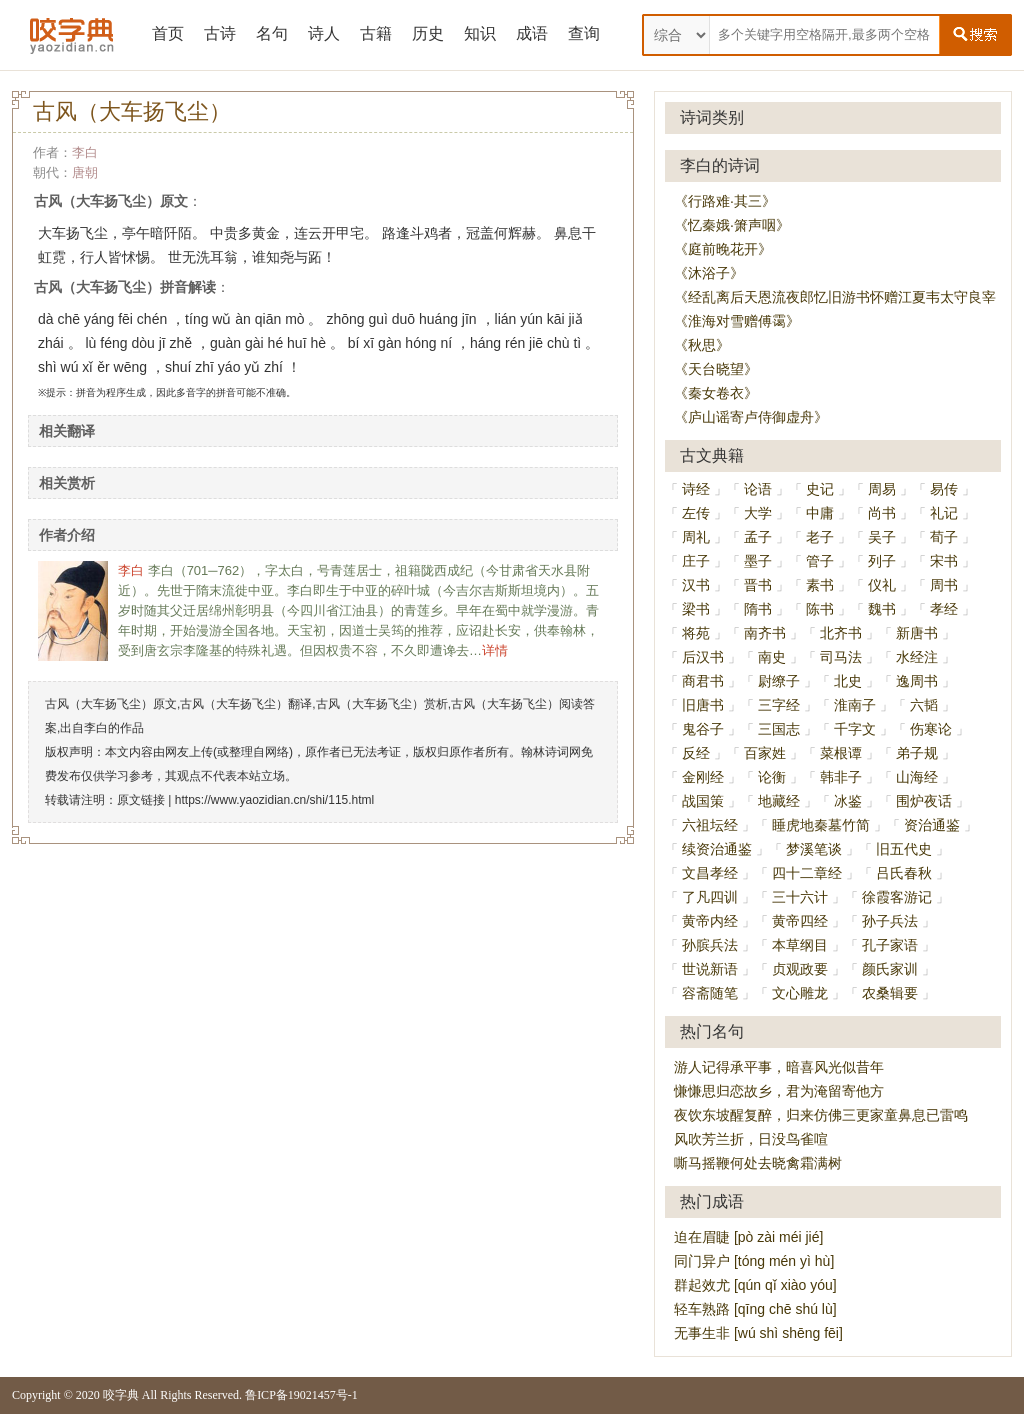 This screenshot has width=1024, height=1414. I want to click on 周礼, so click(696, 537).